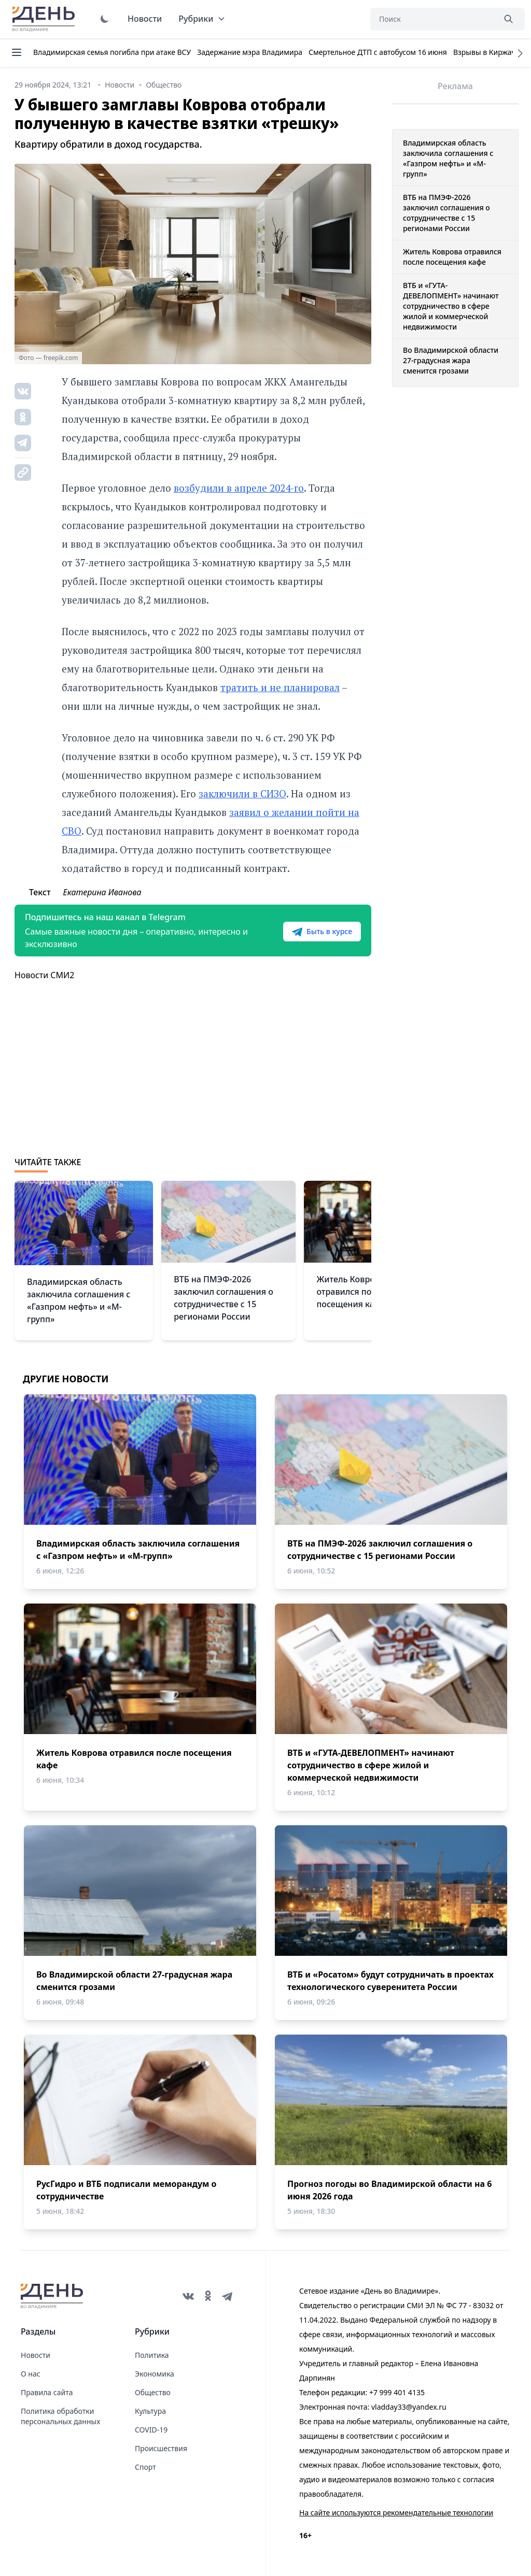  I want to click on Смертельное ДТП с автобусом 16 июня, so click(378, 52).